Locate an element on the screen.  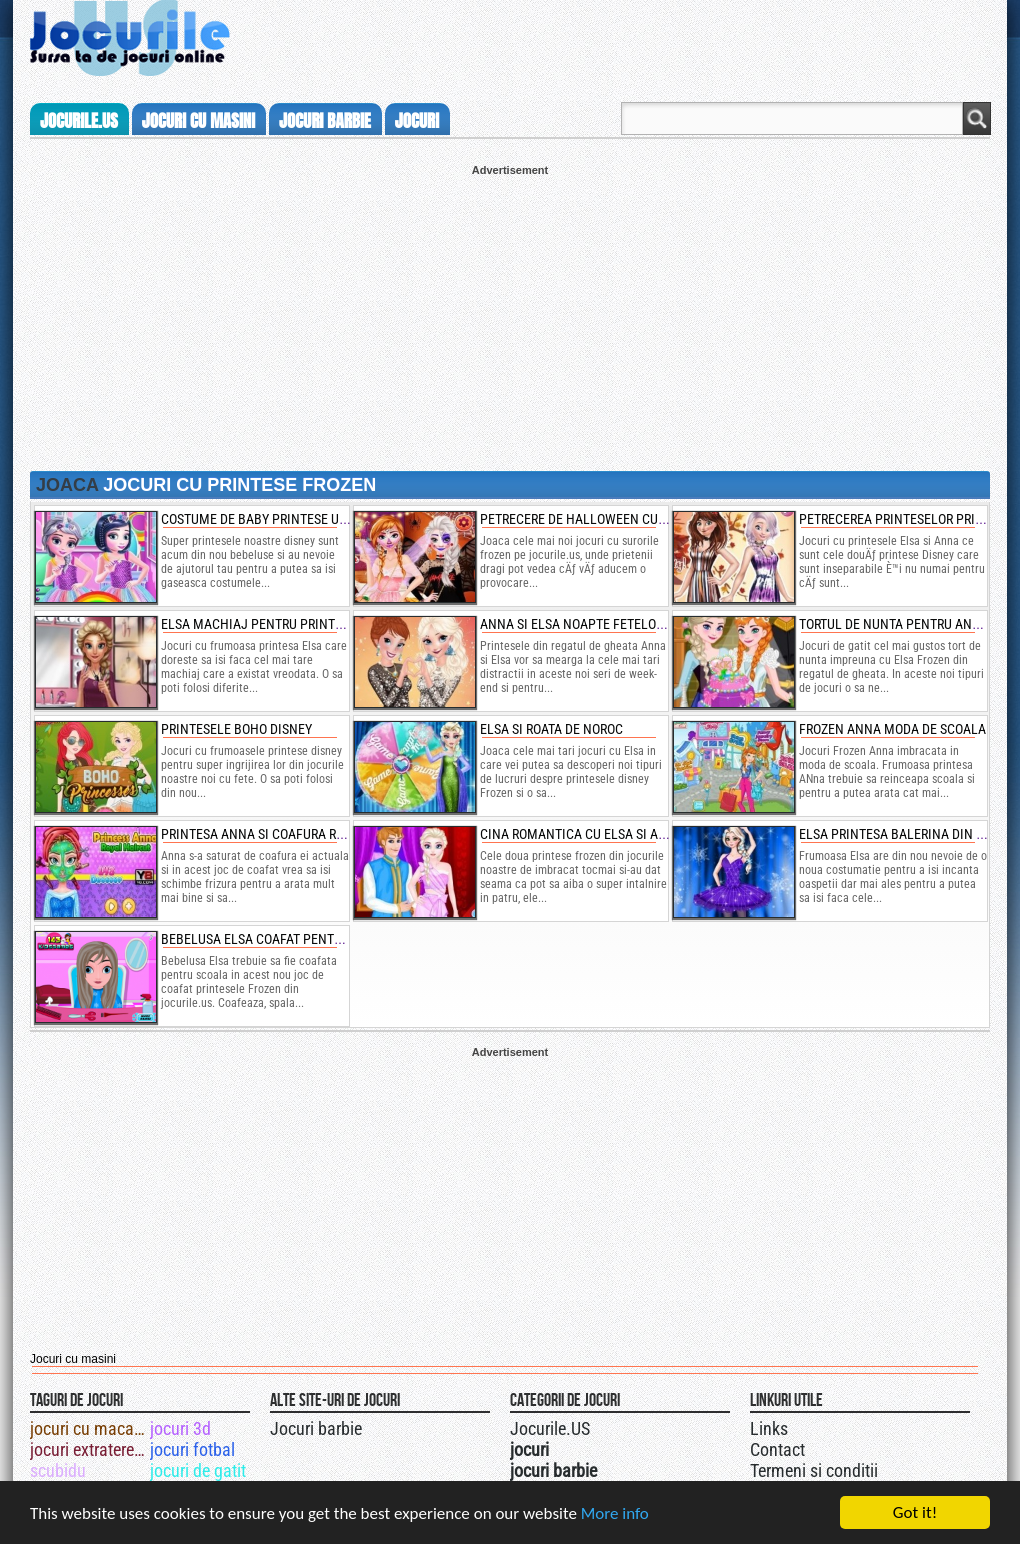
Links is located at coordinates (769, 1428).